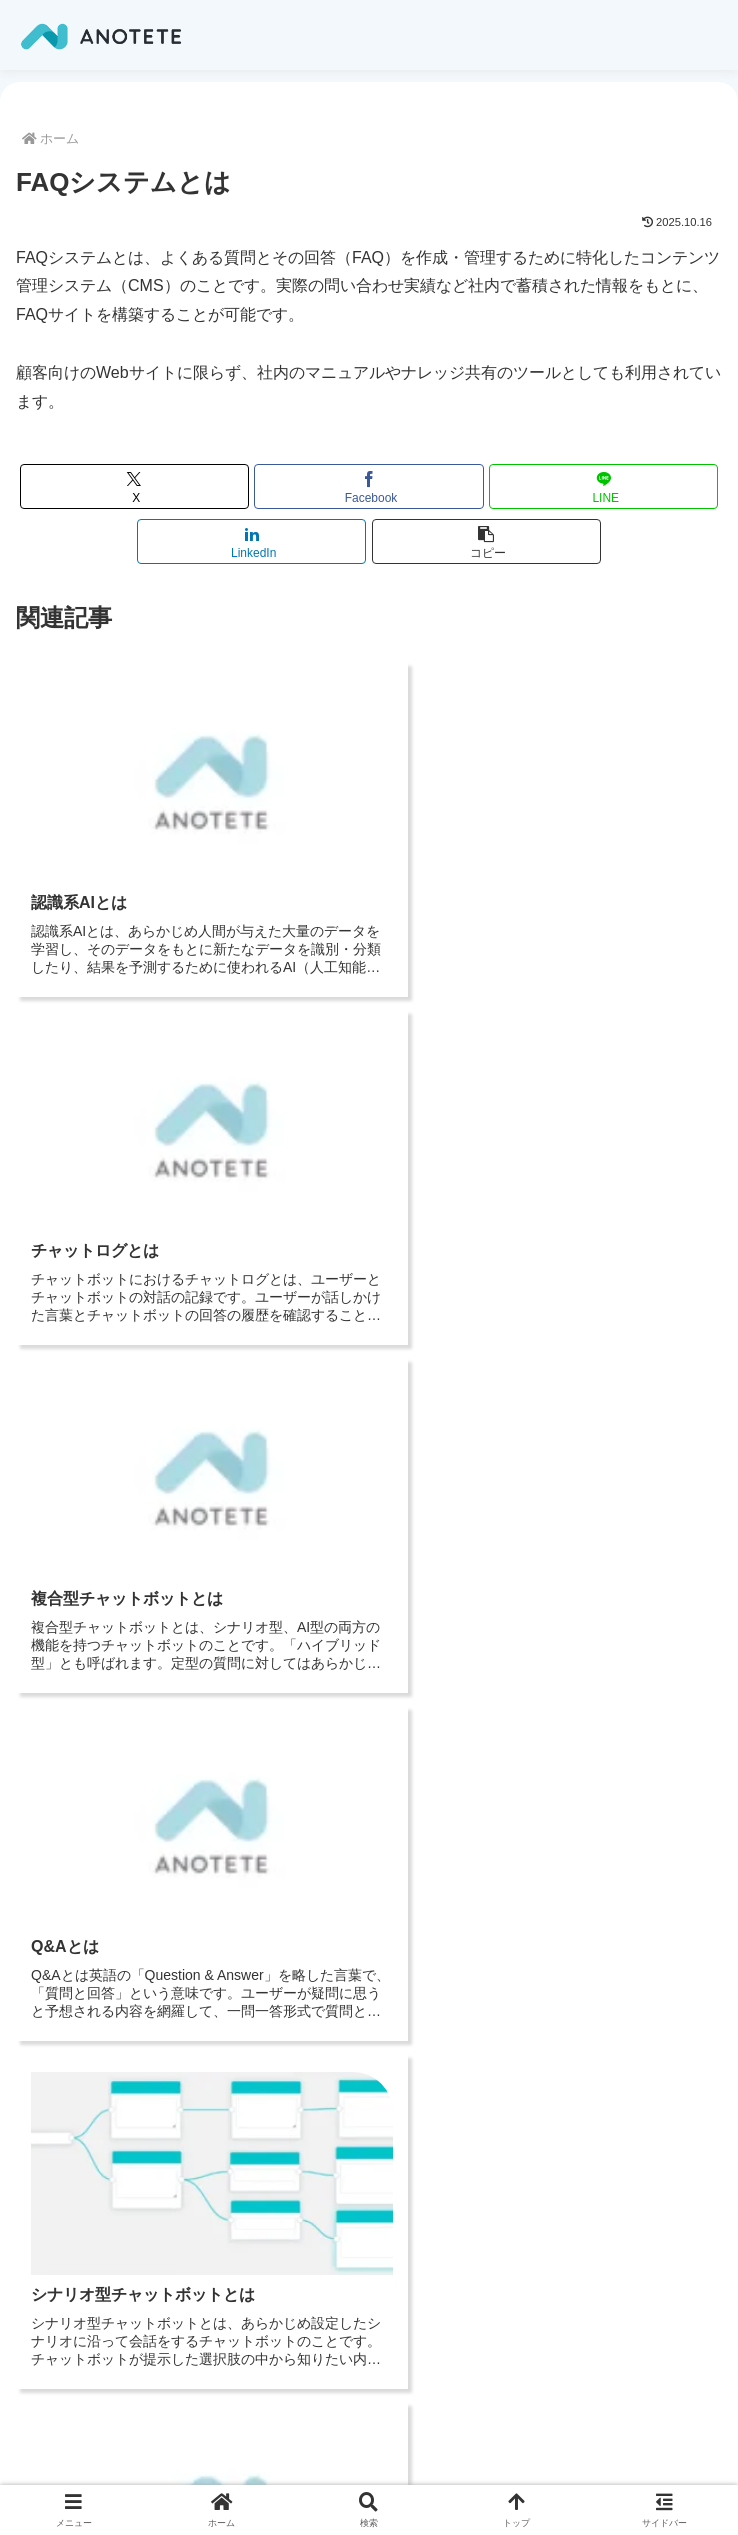 Image resolution: width=738 pixels, height=2535 pixels. I want to click on 会社概要, so click(67, 1951).